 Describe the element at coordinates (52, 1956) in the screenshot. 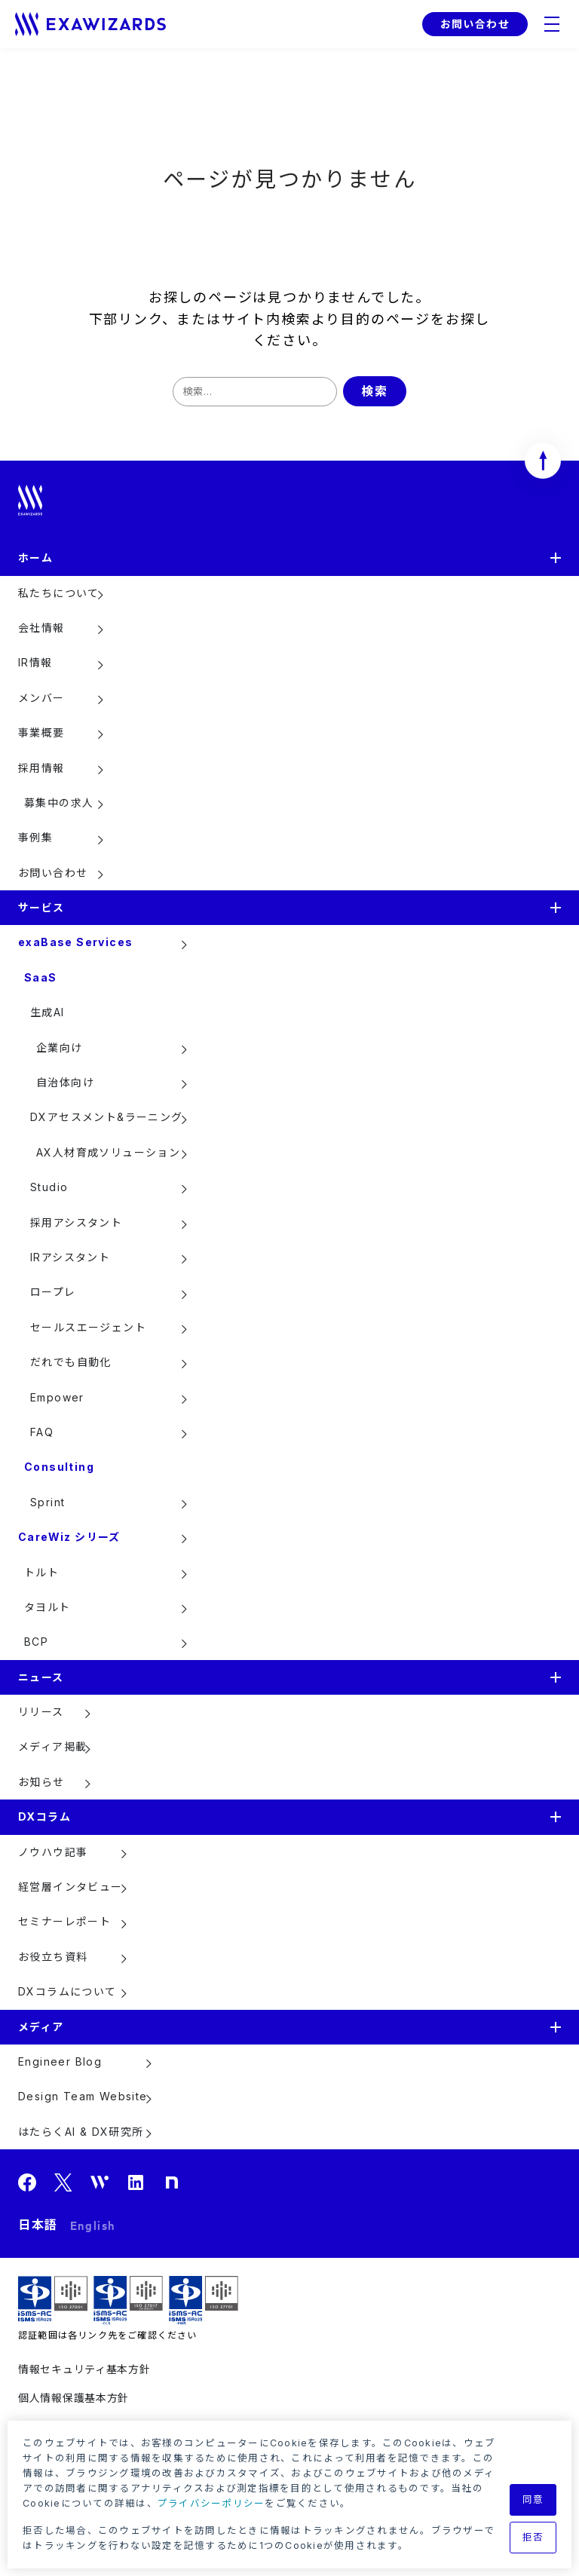

I see `お役立ち資料` at that location.